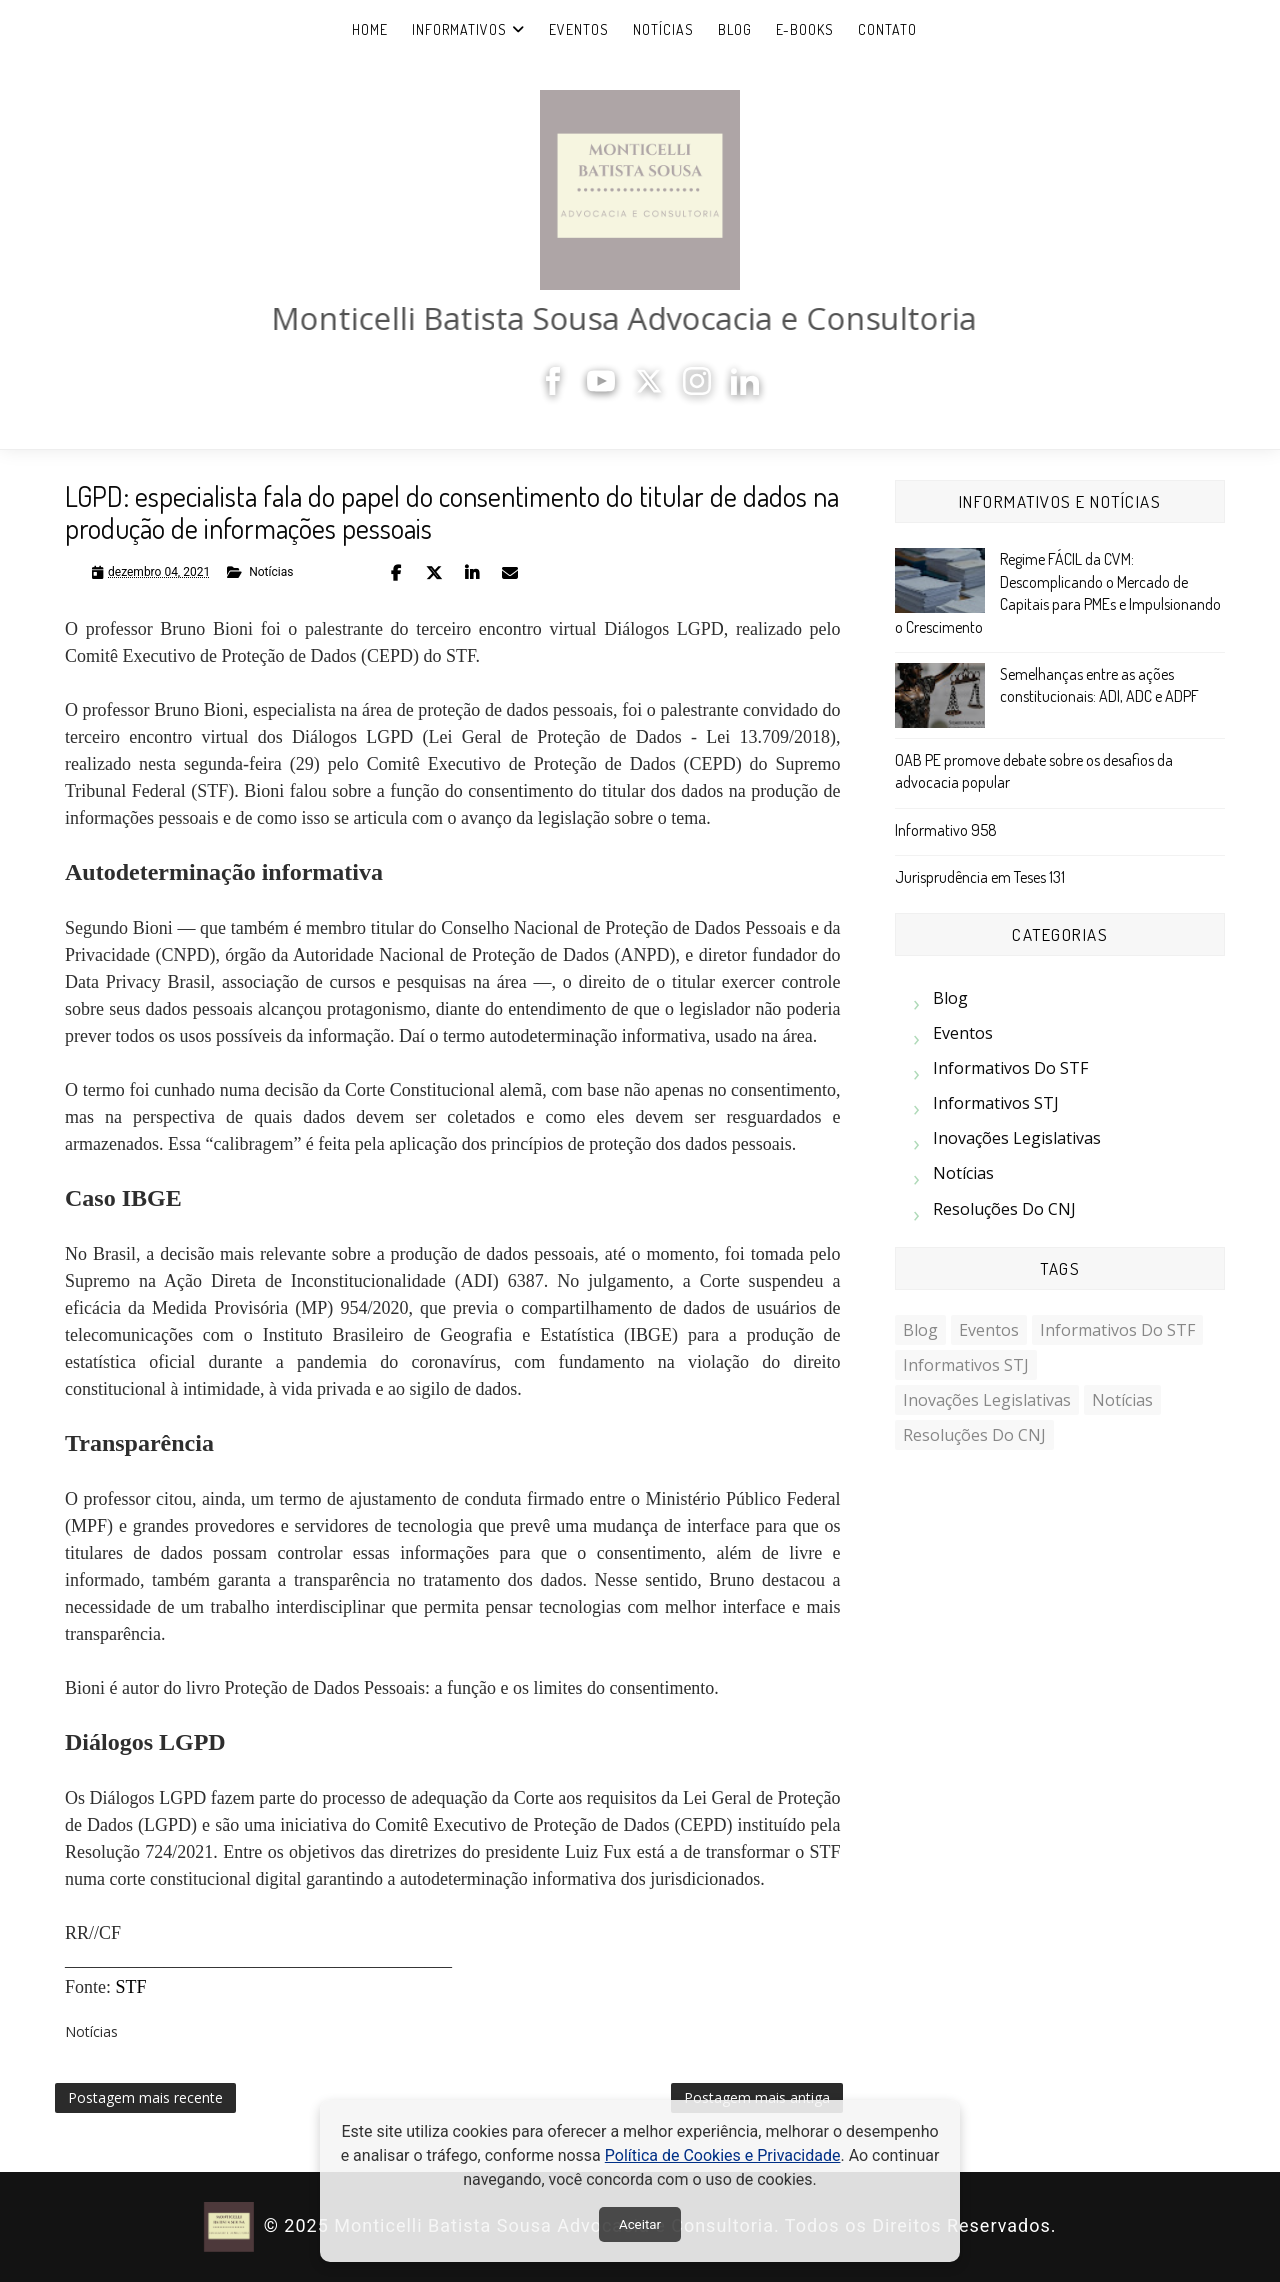 The width and height of the screenshot is (1280, 2282). I want to click on Resoluções do CNJ, so click(1004, 1209).